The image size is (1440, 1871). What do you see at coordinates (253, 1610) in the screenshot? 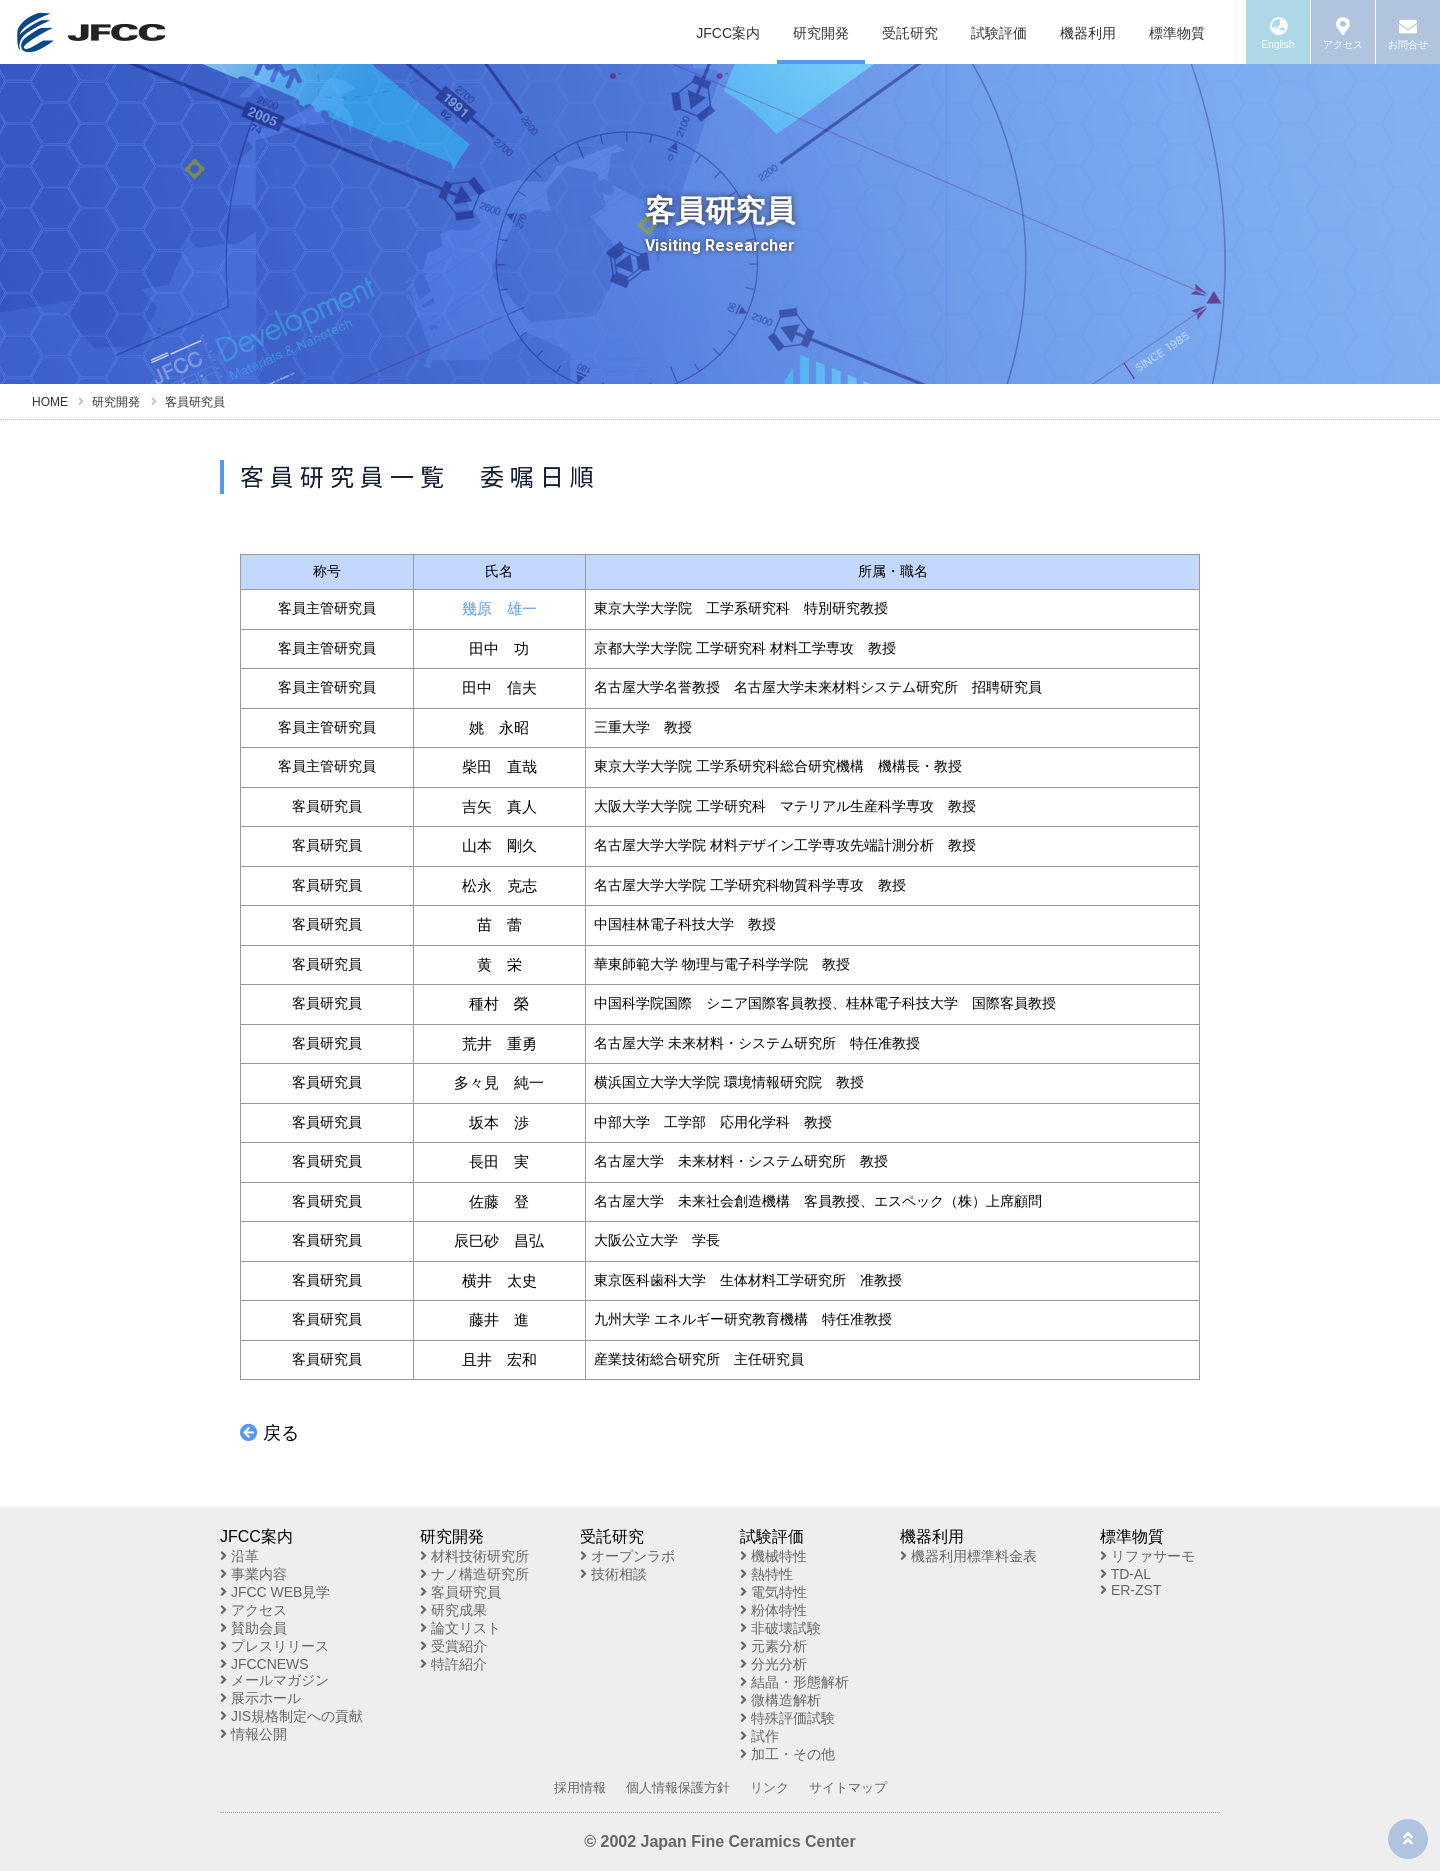
I see `アクセス` at bounding box center [253, 1610].